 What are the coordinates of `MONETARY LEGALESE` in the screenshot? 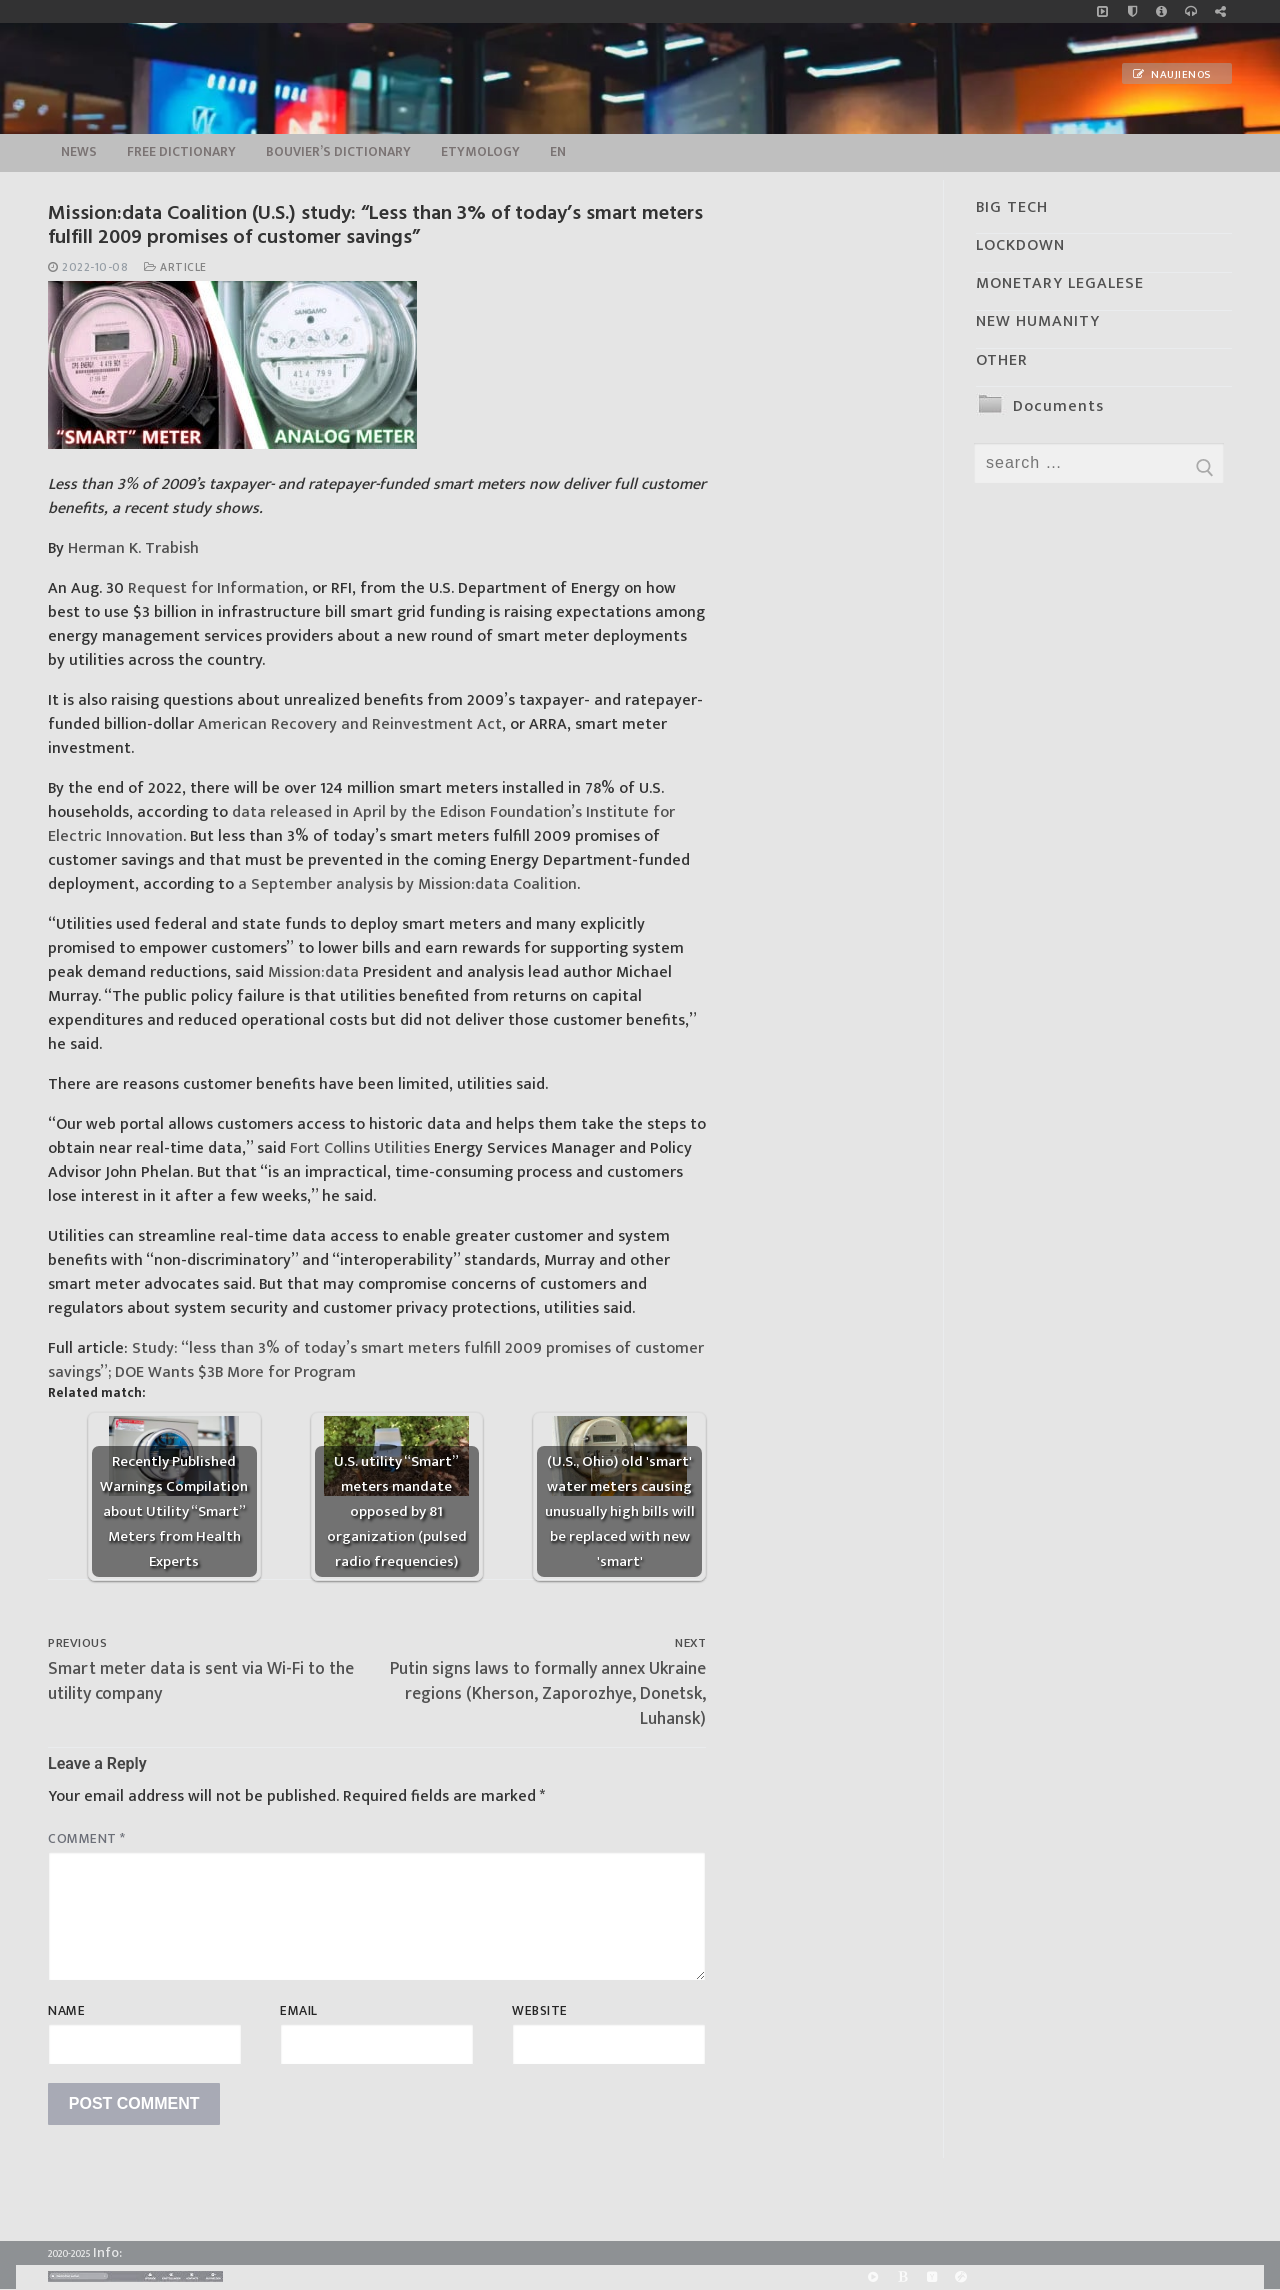 It's located at (1060, 283).